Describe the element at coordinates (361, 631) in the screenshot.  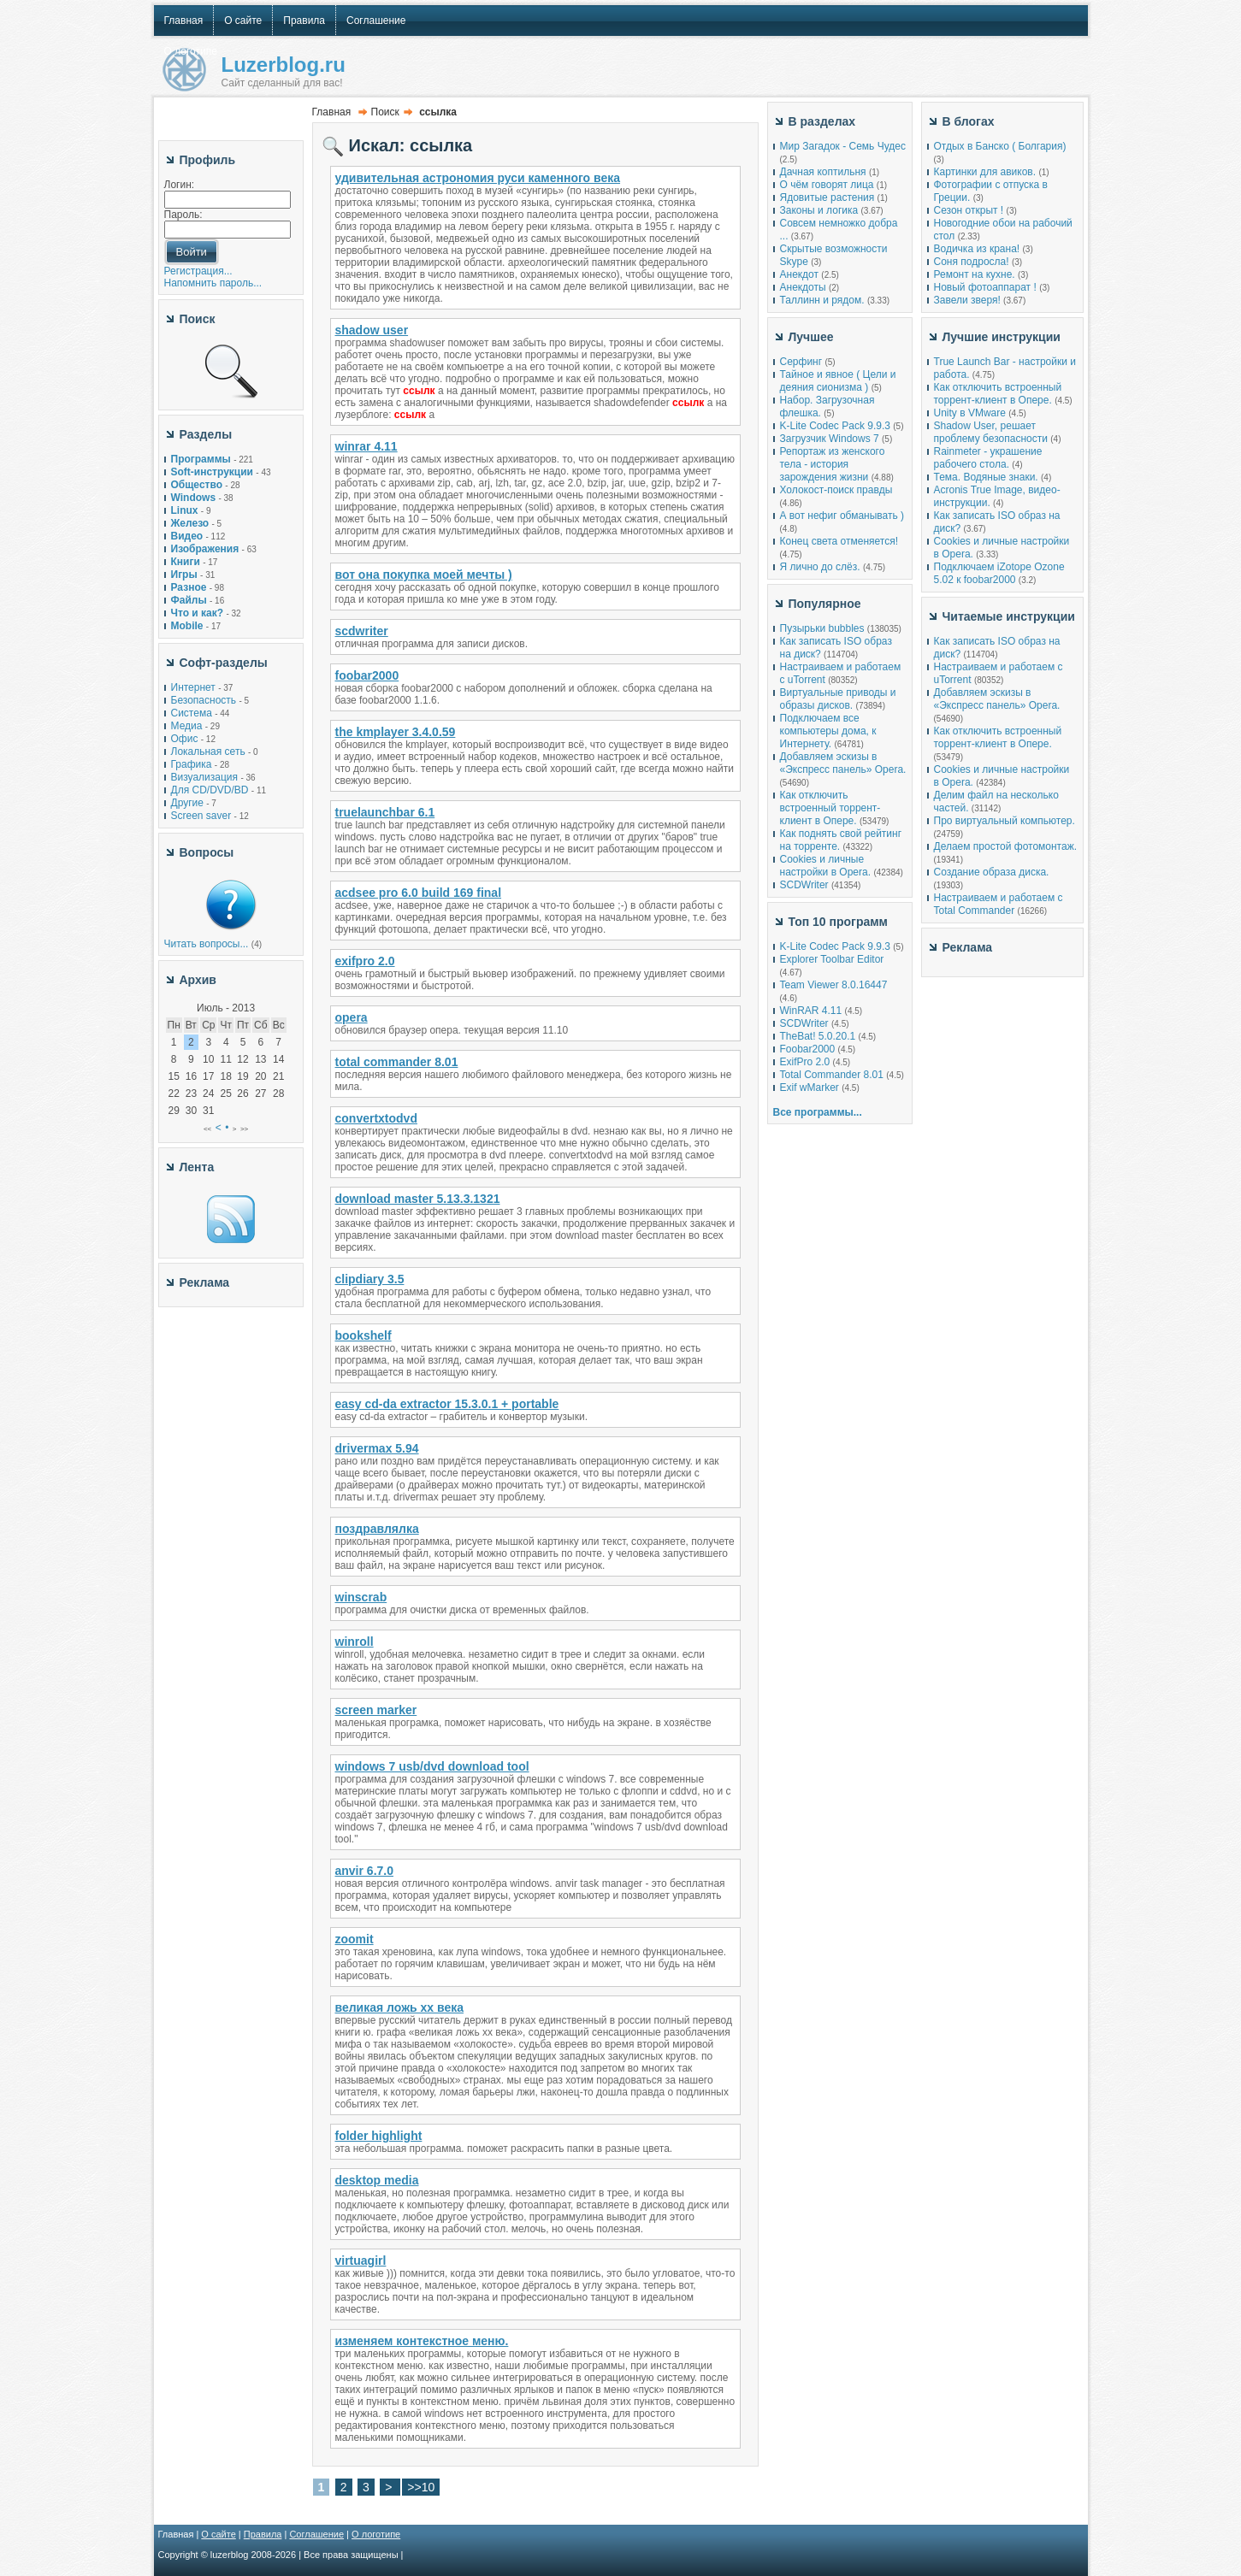
I see `scdwriter` at that location.